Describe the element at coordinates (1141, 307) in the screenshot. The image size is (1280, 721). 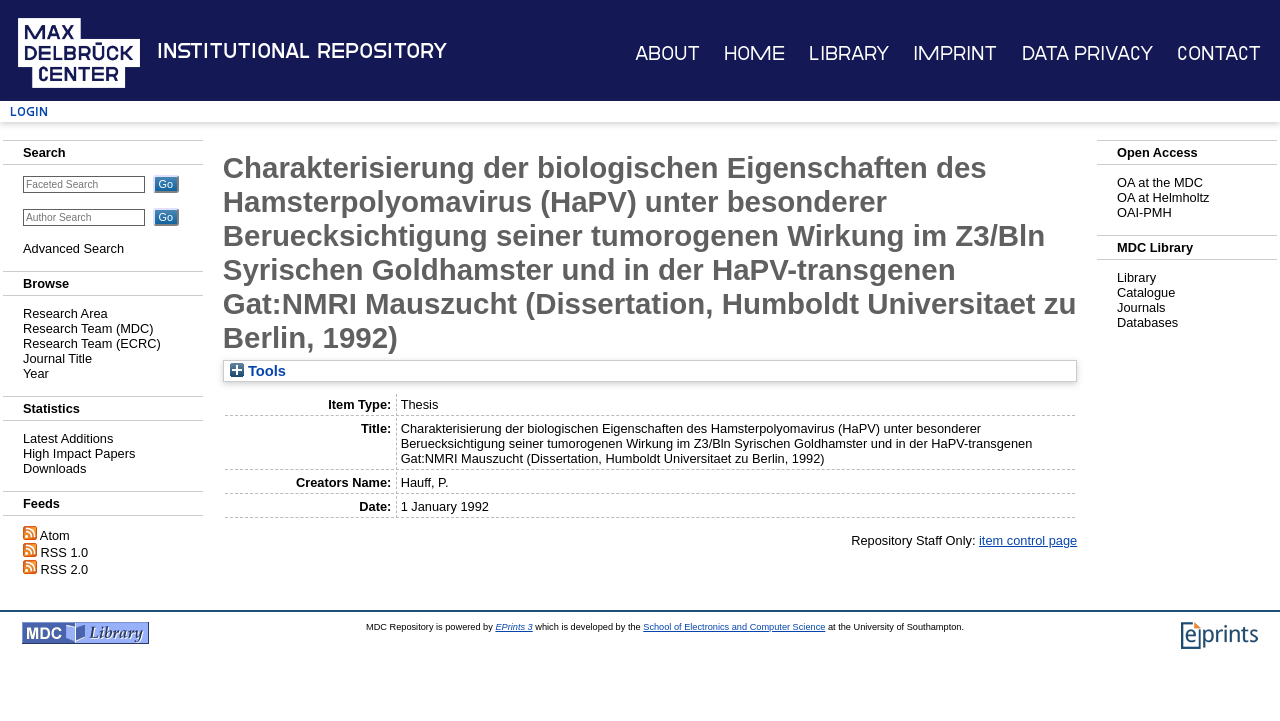
I see `Journals` at that location.